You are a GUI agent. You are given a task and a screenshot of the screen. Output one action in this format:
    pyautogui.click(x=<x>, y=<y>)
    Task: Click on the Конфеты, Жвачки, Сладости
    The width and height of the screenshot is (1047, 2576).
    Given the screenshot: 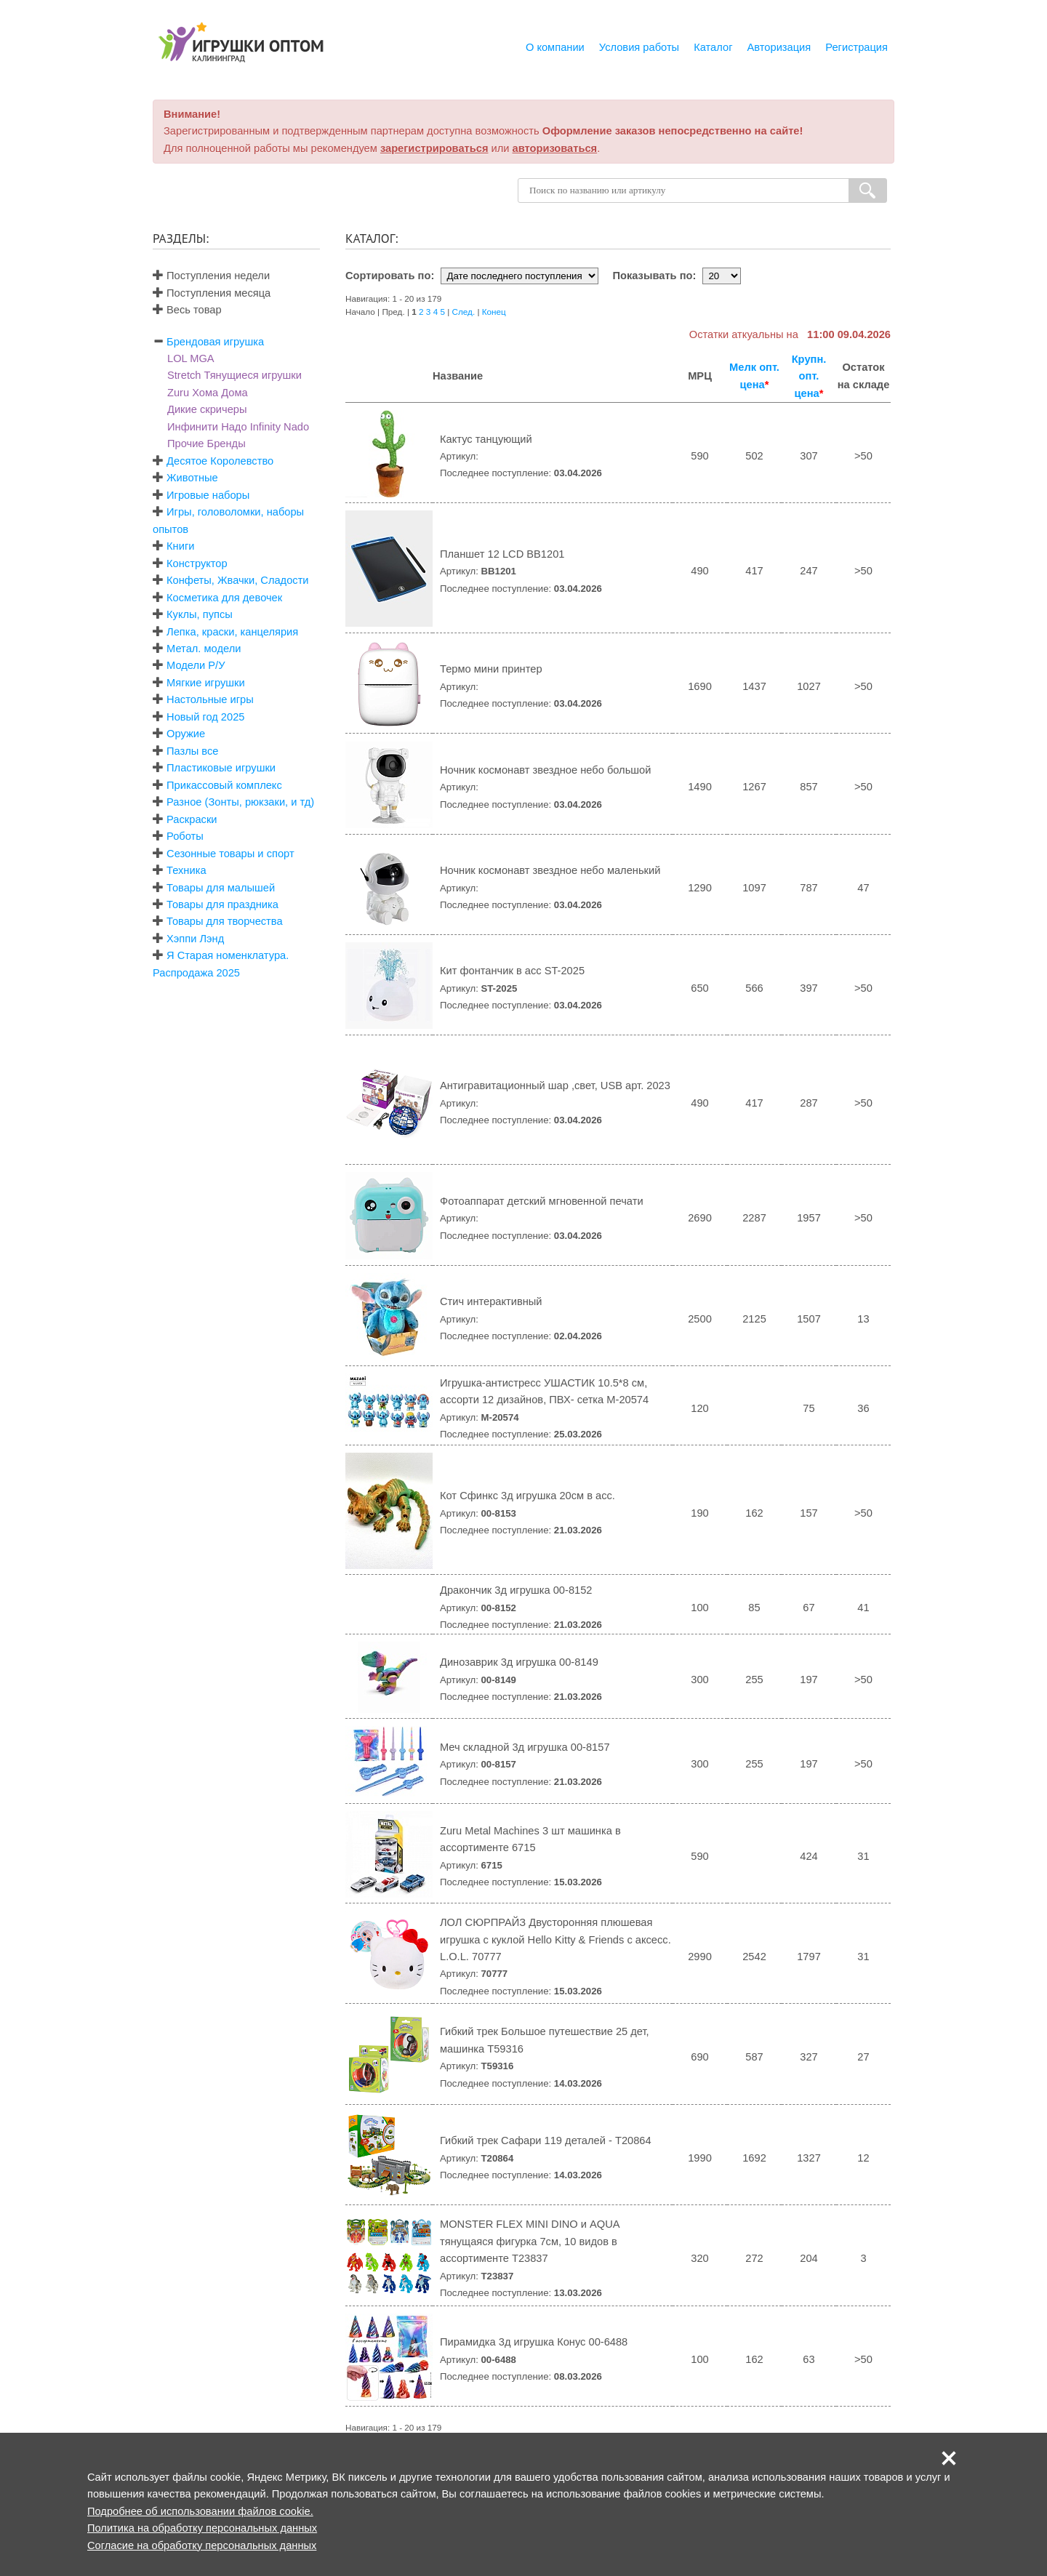 What is the action you would take?
    pyautogui.click(x=237, y=580)
    